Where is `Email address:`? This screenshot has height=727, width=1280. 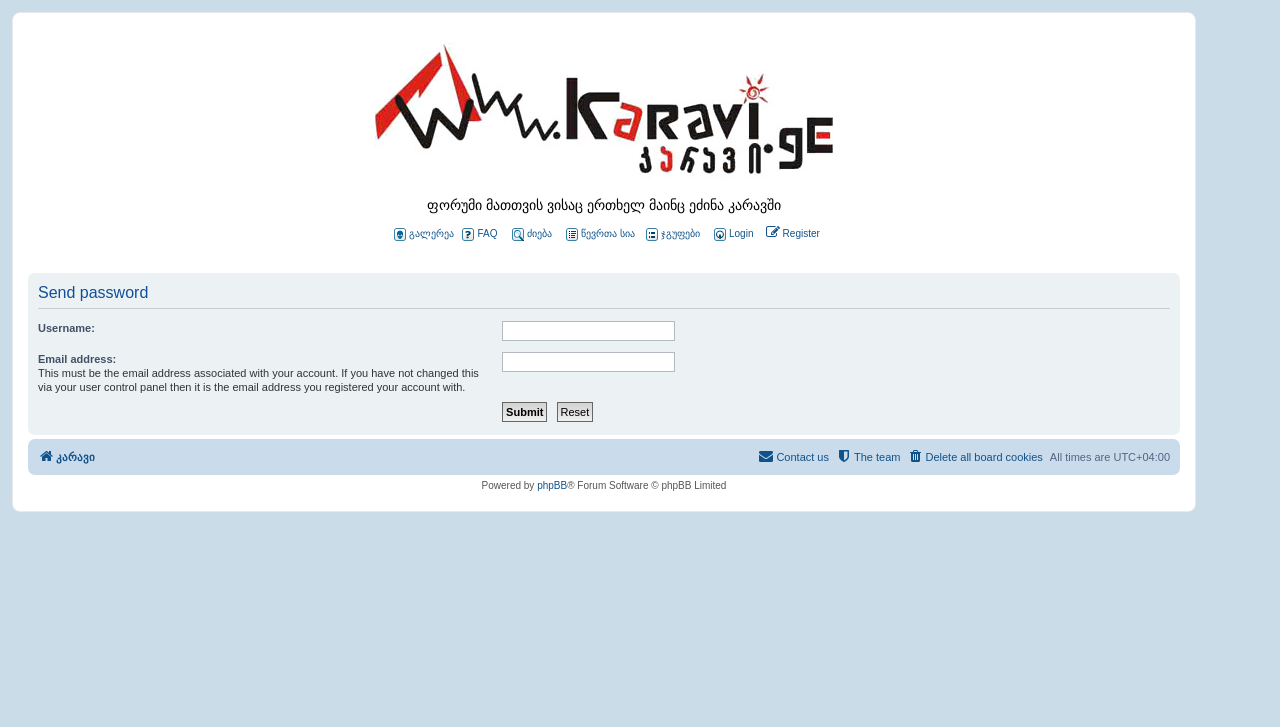
Email address: is located at coordinates (77, 359).